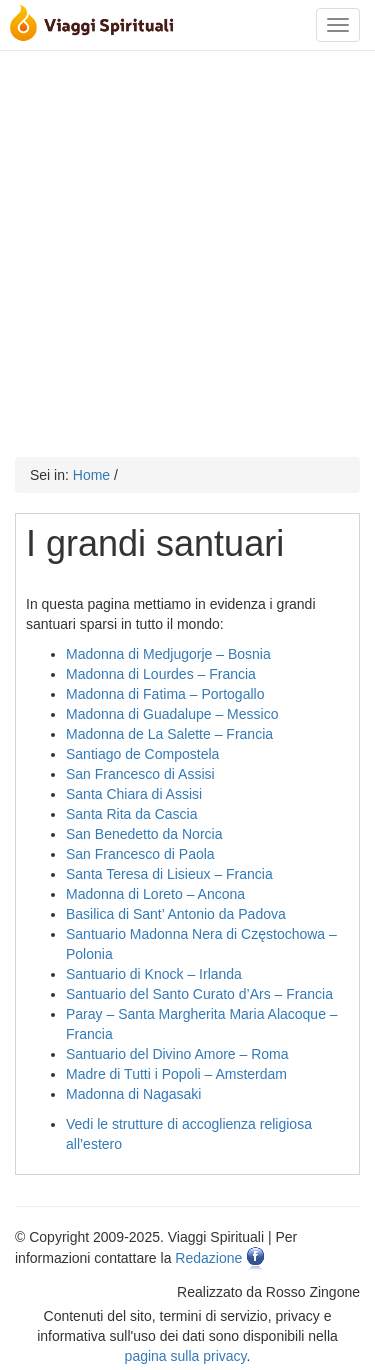 This screenshot has width=375, height=1370. I want to click on Santuario del Divino Amore – Roma, so click(177, 1054).